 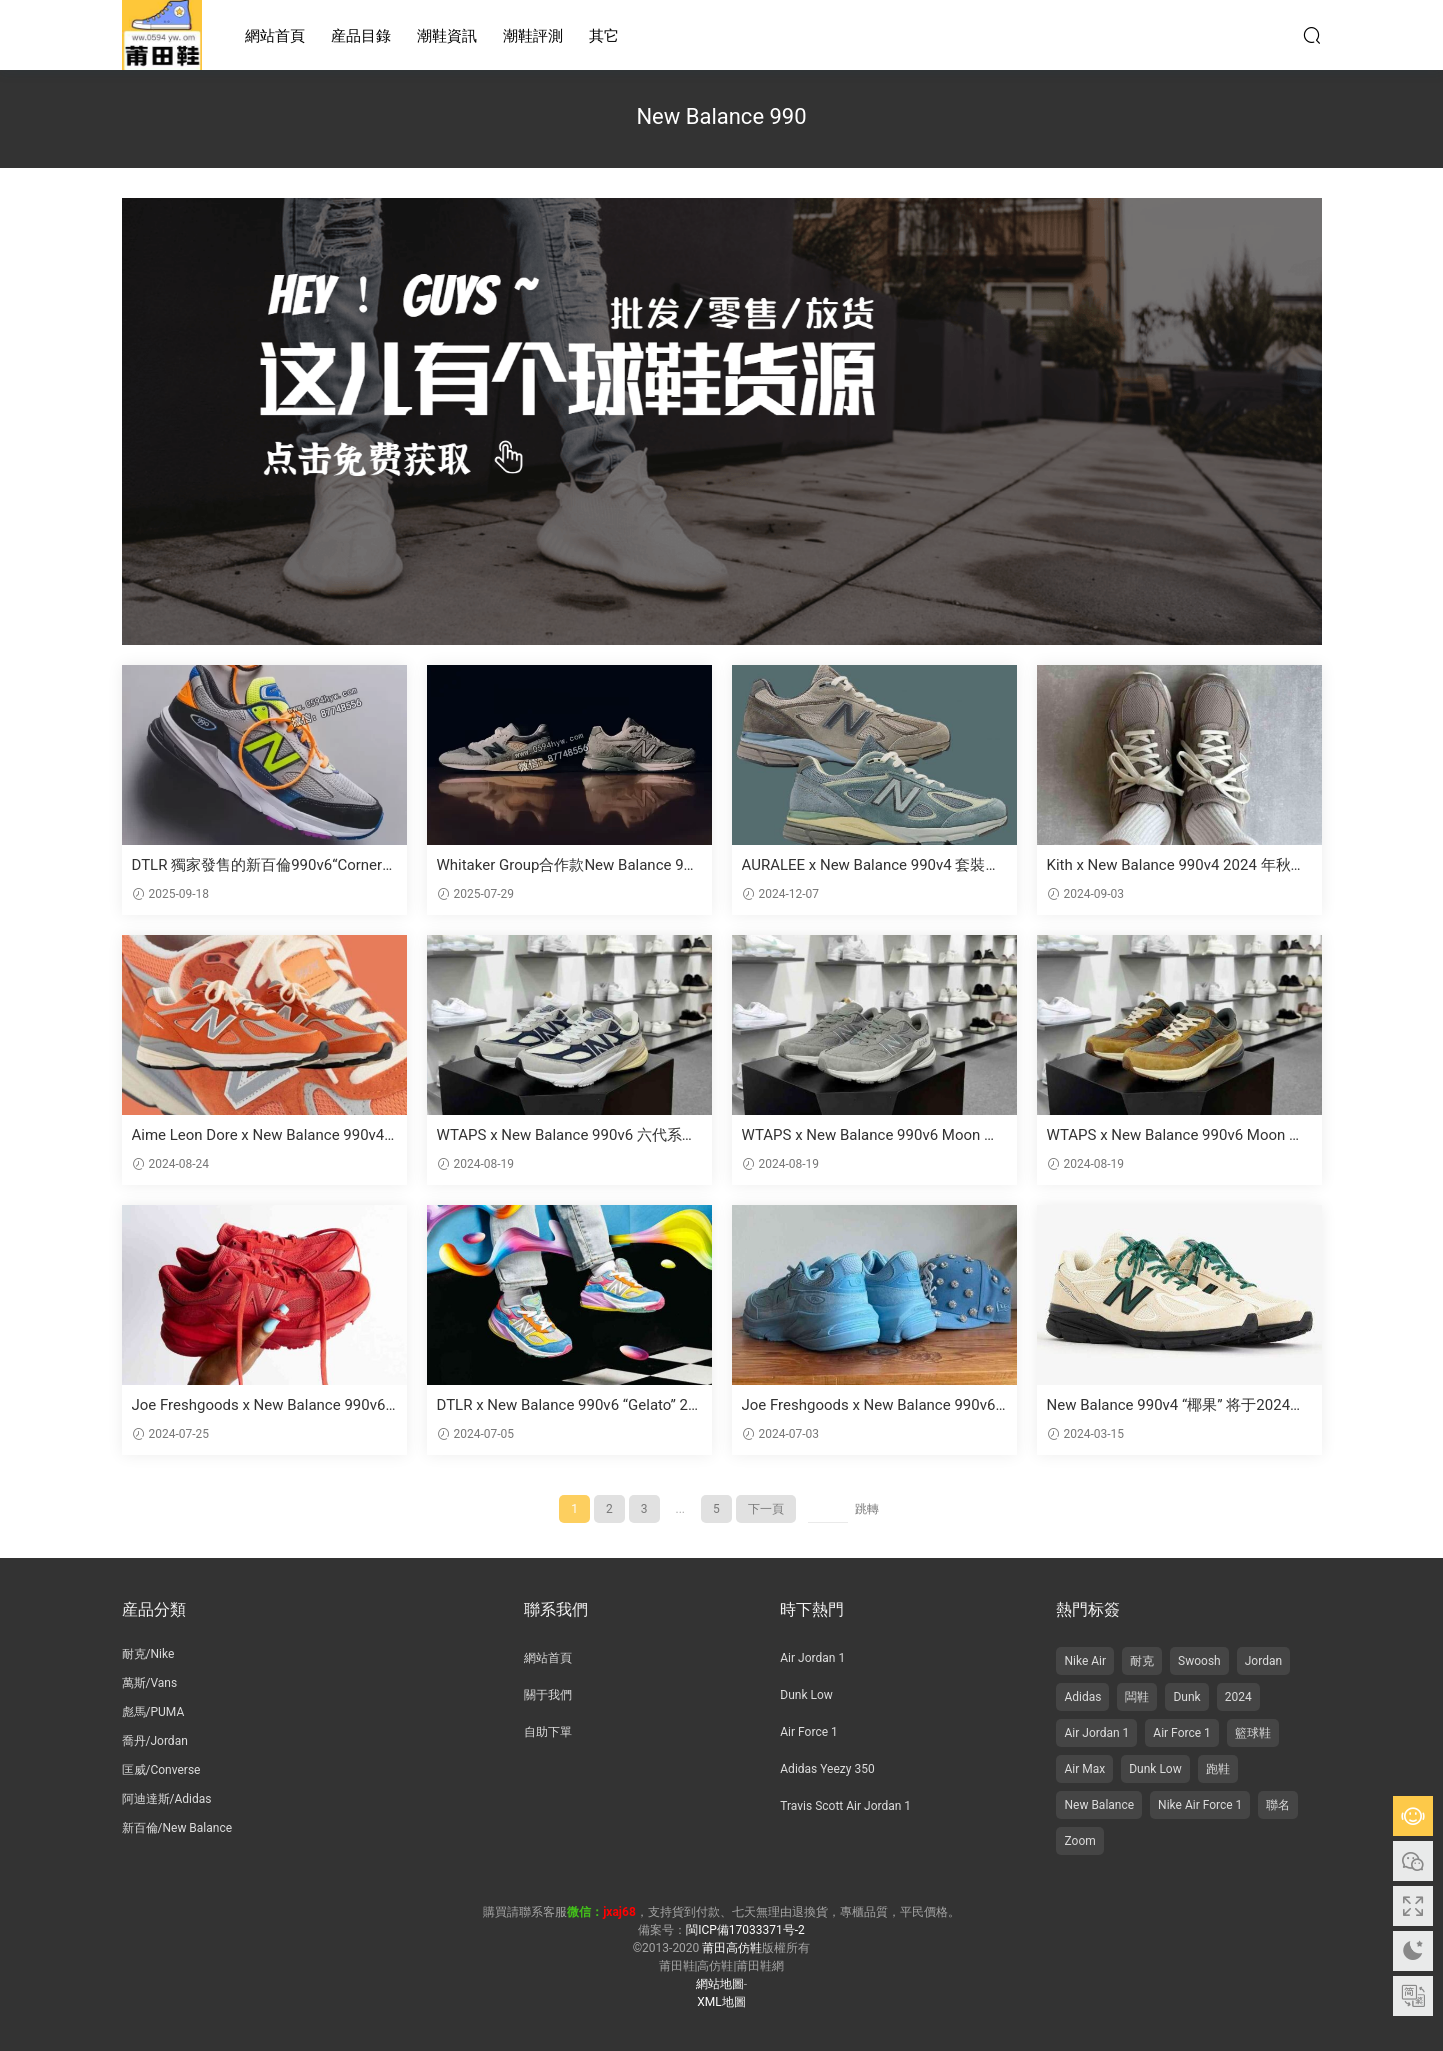 I want to click on Travis Scott Air Jordan 1, so click(x=845, y=1806).